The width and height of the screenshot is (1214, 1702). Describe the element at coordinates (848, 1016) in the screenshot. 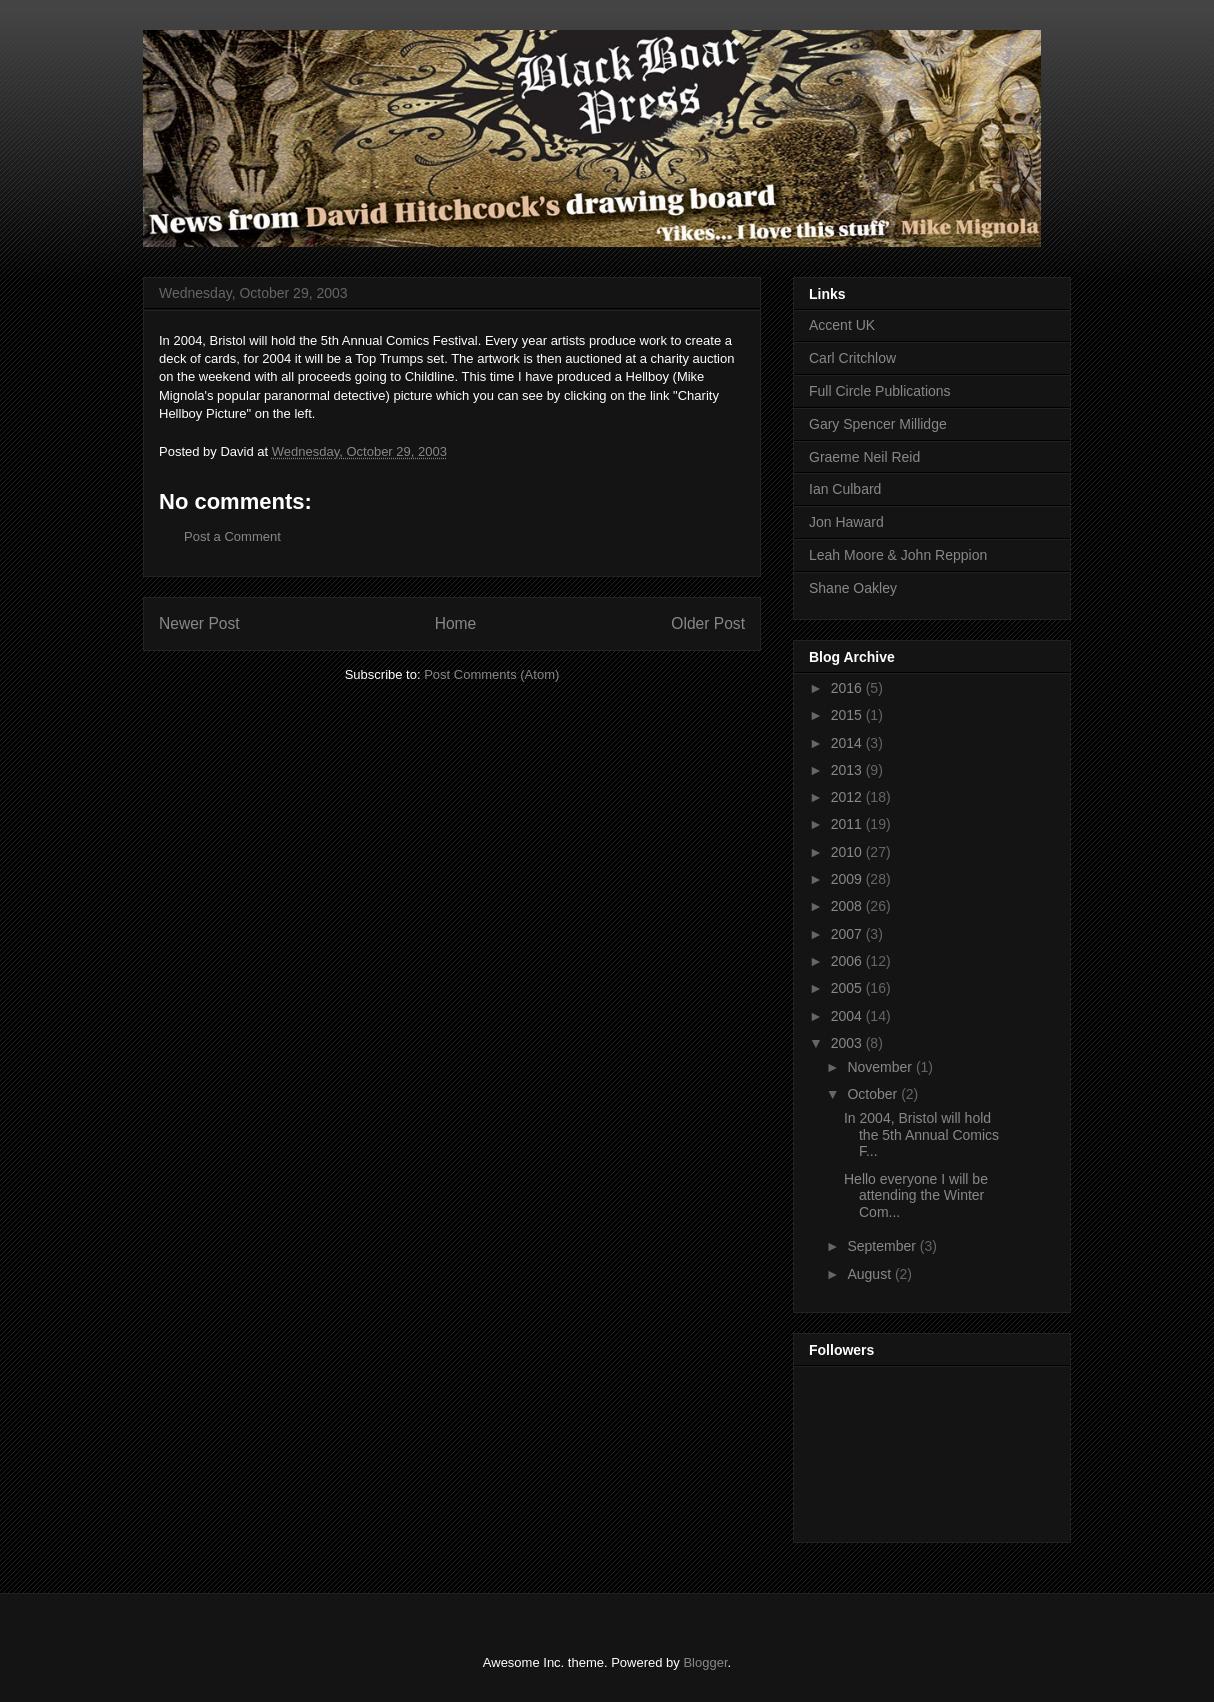

I see `2004` at that location.